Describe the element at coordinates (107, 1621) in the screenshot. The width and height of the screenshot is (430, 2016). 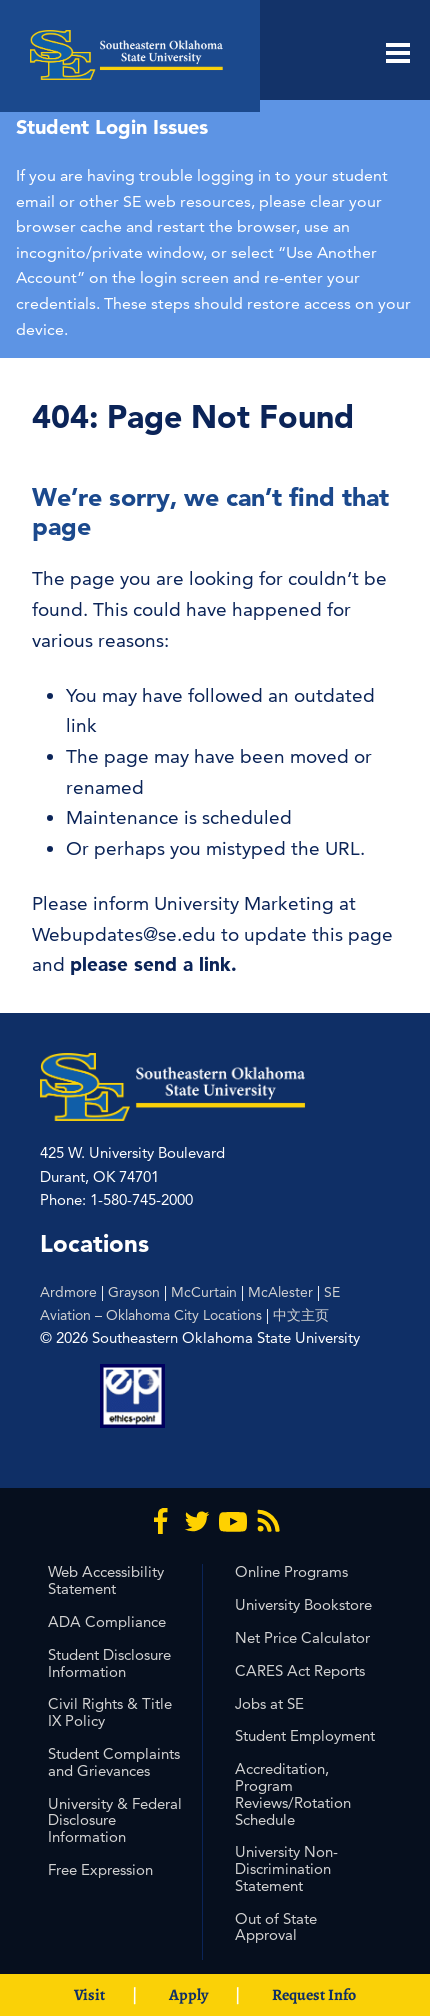
I see `ADA Compliance` at that location.